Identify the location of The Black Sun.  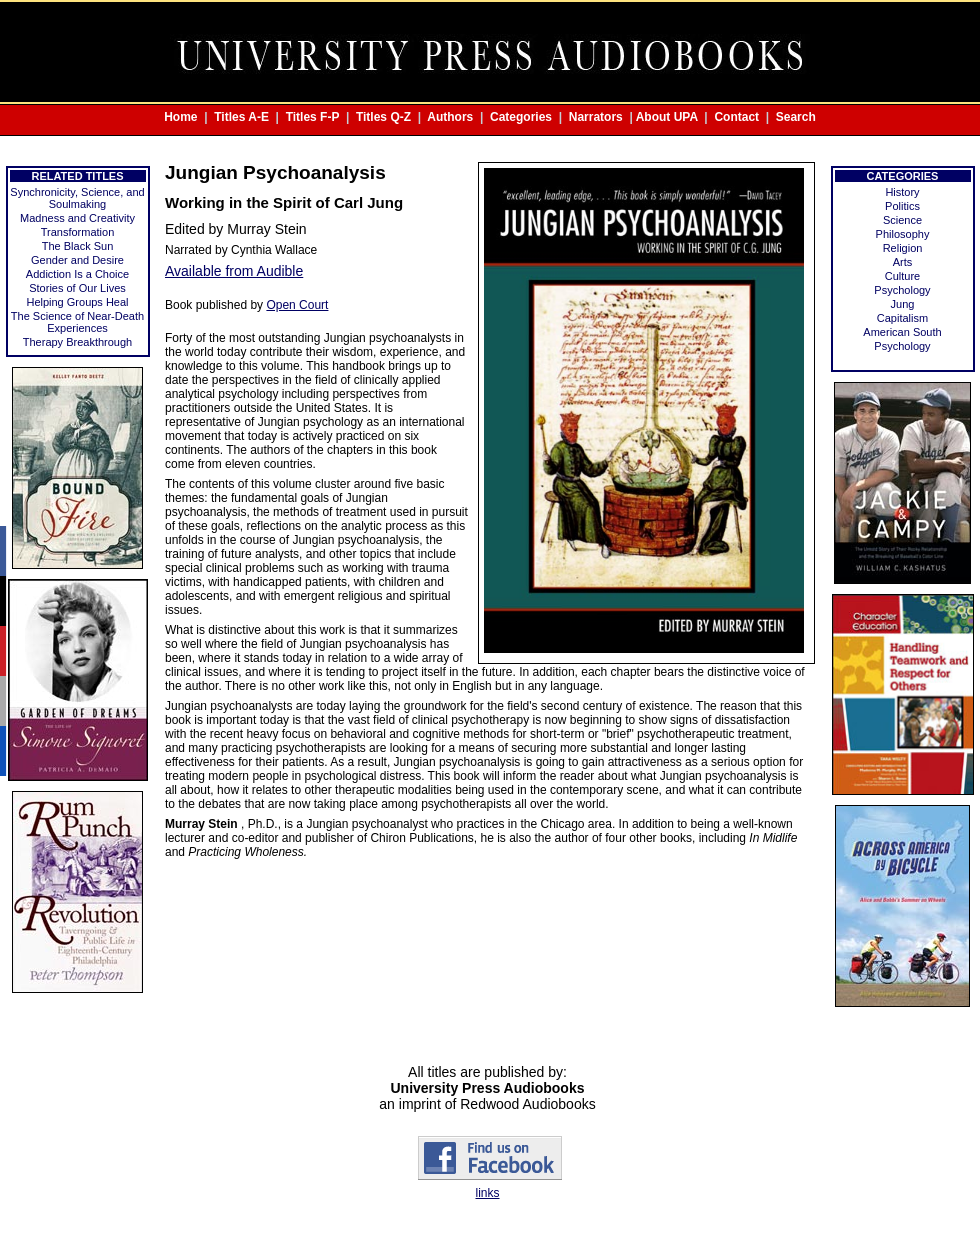
(78, 246).